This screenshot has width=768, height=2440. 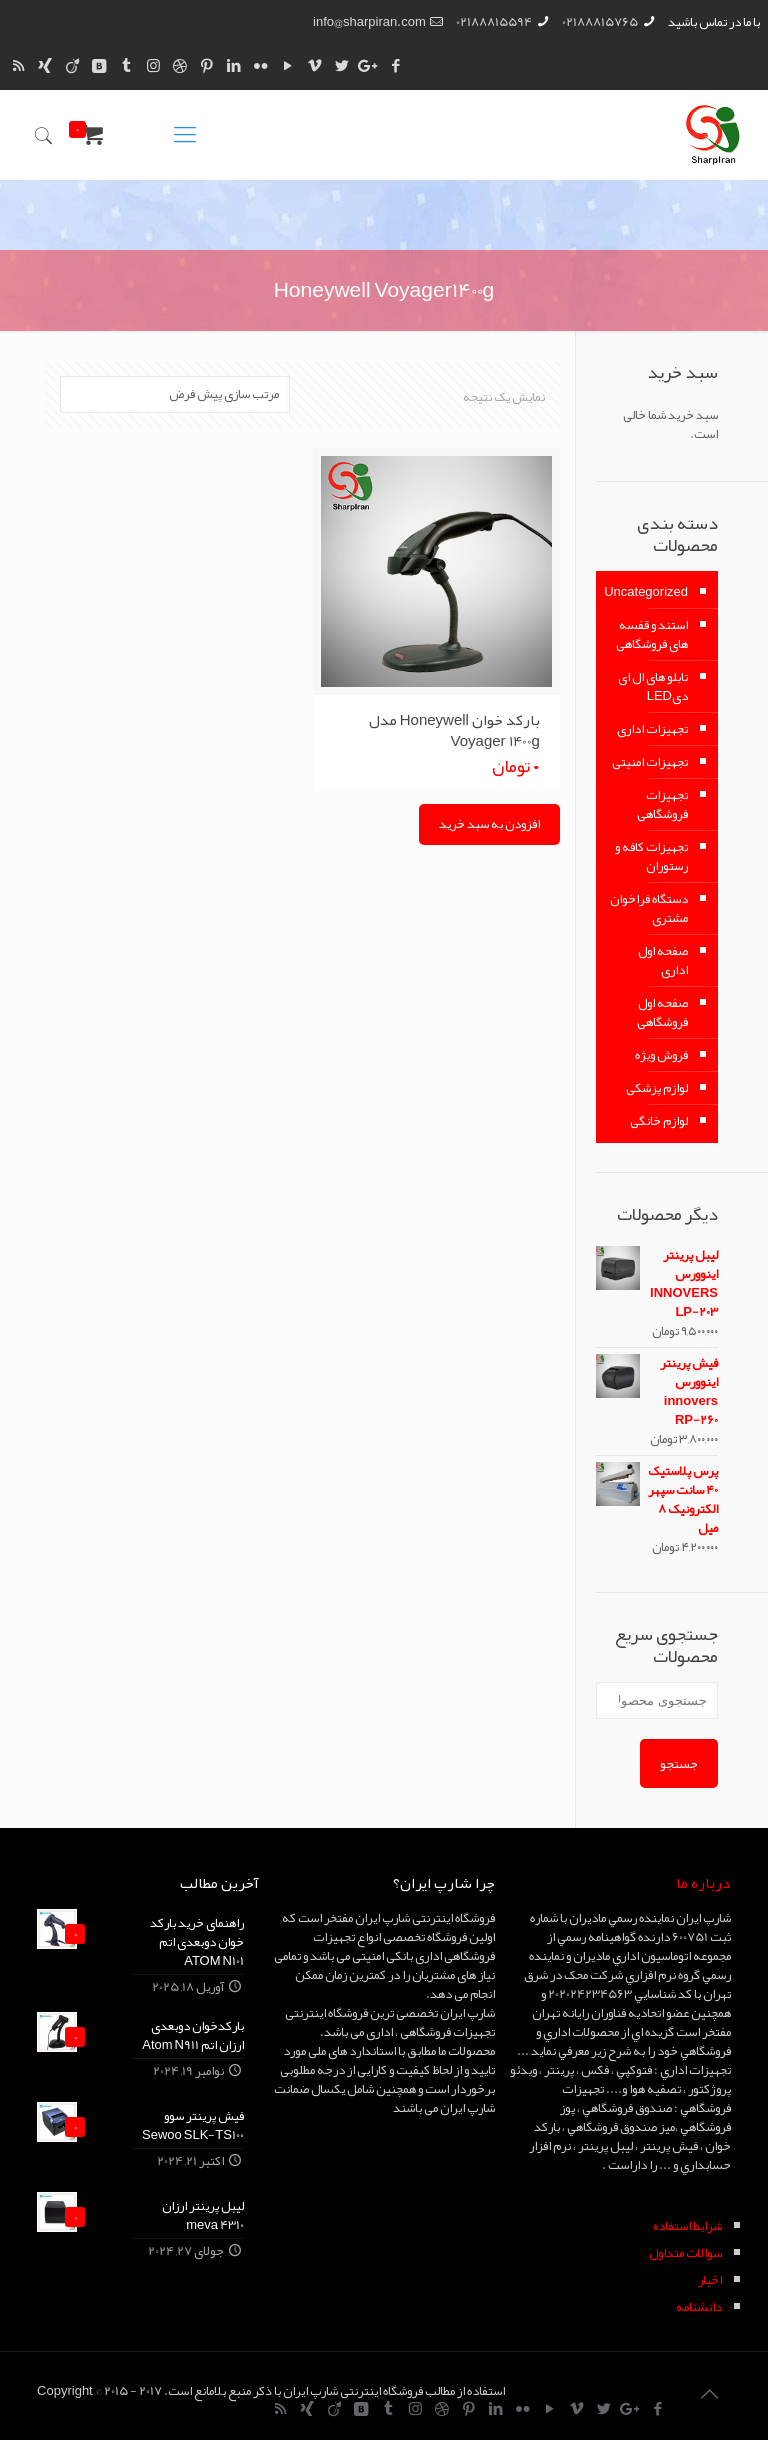 What do you see at coordinates (489, 824) in the screenshot?
I see `افزودن به سبد خرید [Add “بارکد خوان Honeywell مدل Voyager 1400g” to your cart]` at bounding box center [489, 824].